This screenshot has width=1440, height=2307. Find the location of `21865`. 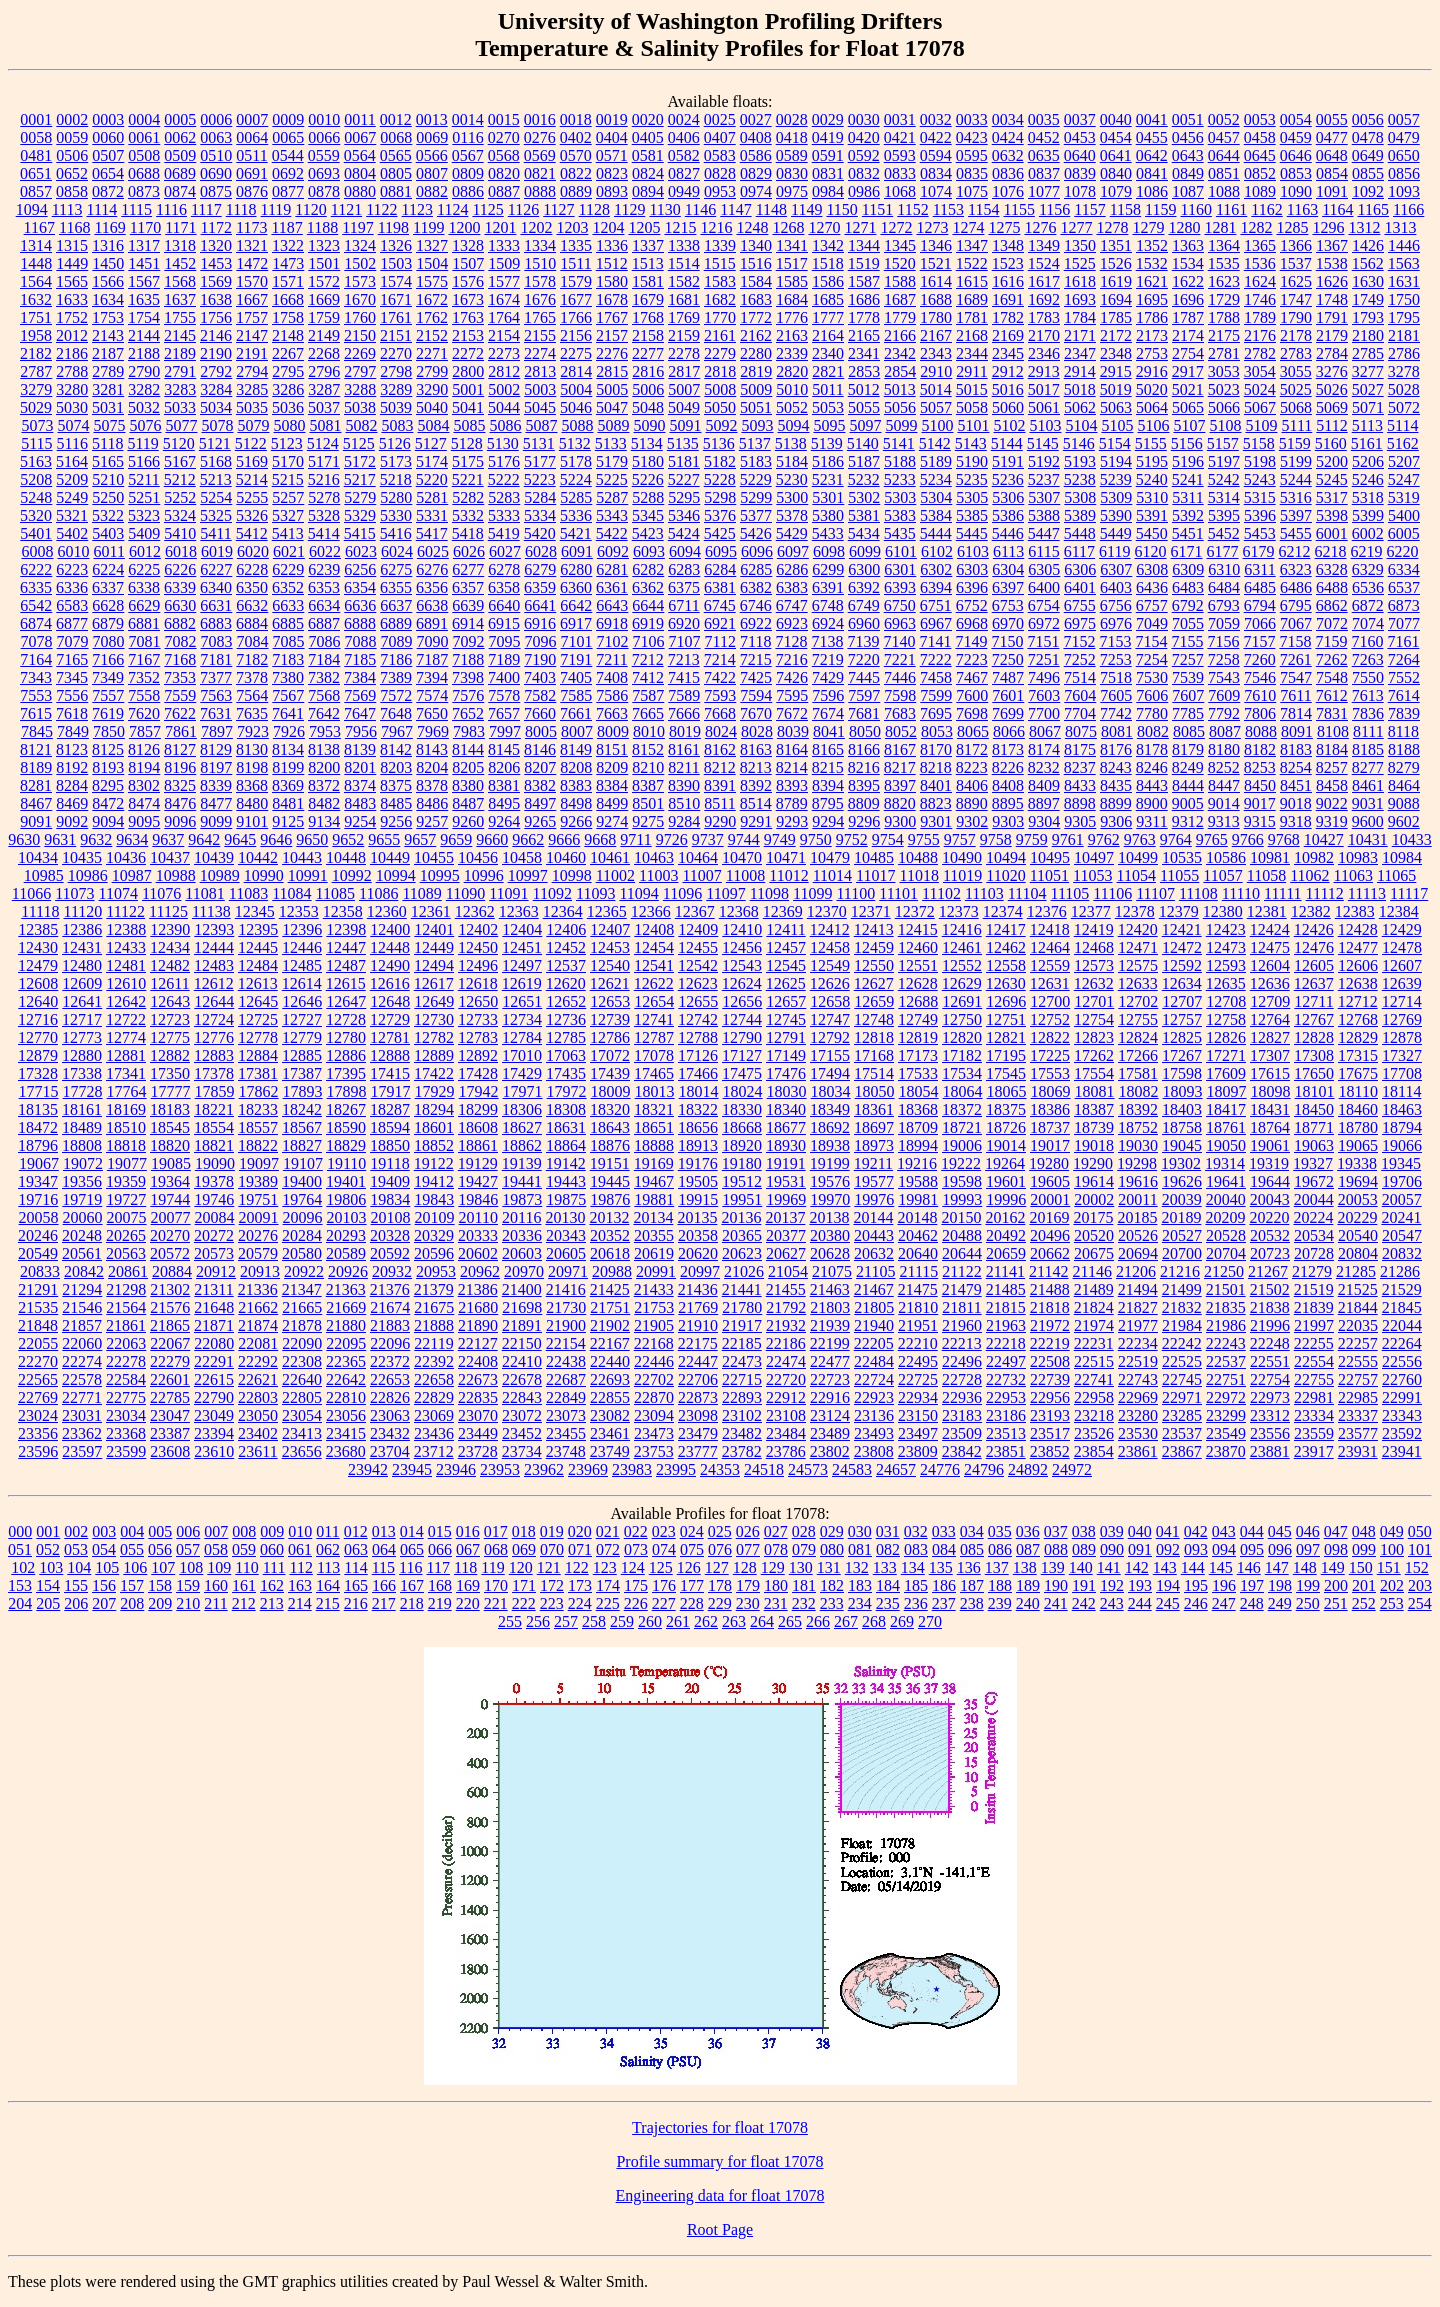

21865 is located at coordinates (170, 1325).